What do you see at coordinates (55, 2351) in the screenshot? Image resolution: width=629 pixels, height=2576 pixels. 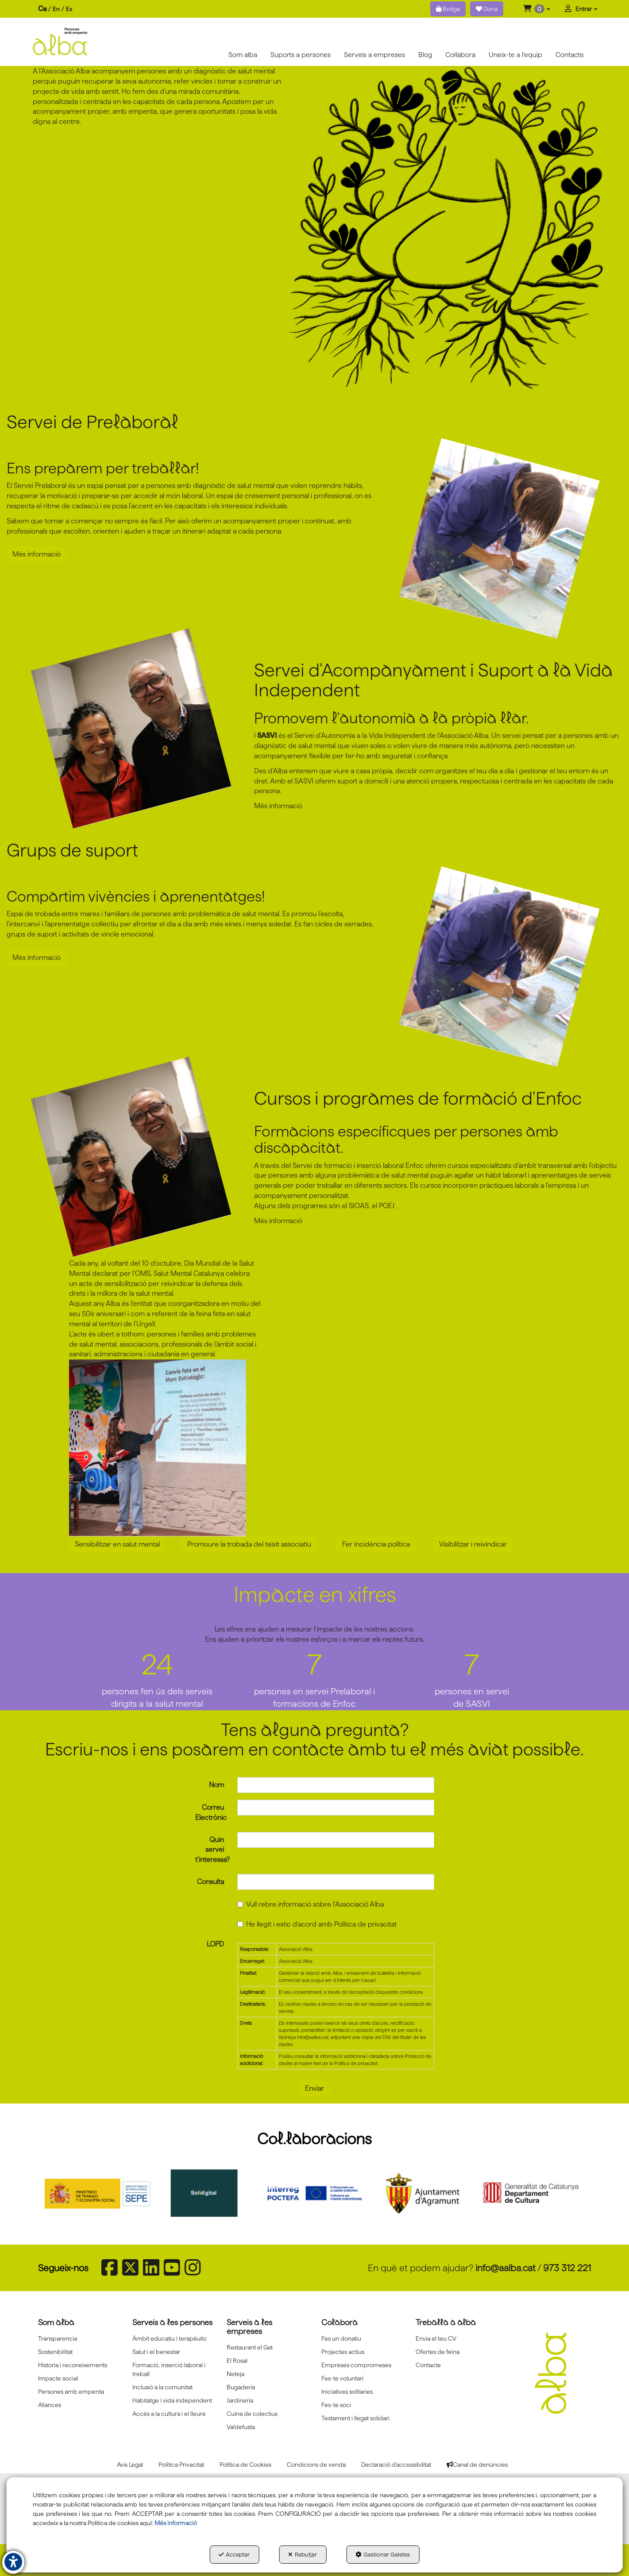 I see `Sostenibilitat [button]` at bounding box center [55, 2351].